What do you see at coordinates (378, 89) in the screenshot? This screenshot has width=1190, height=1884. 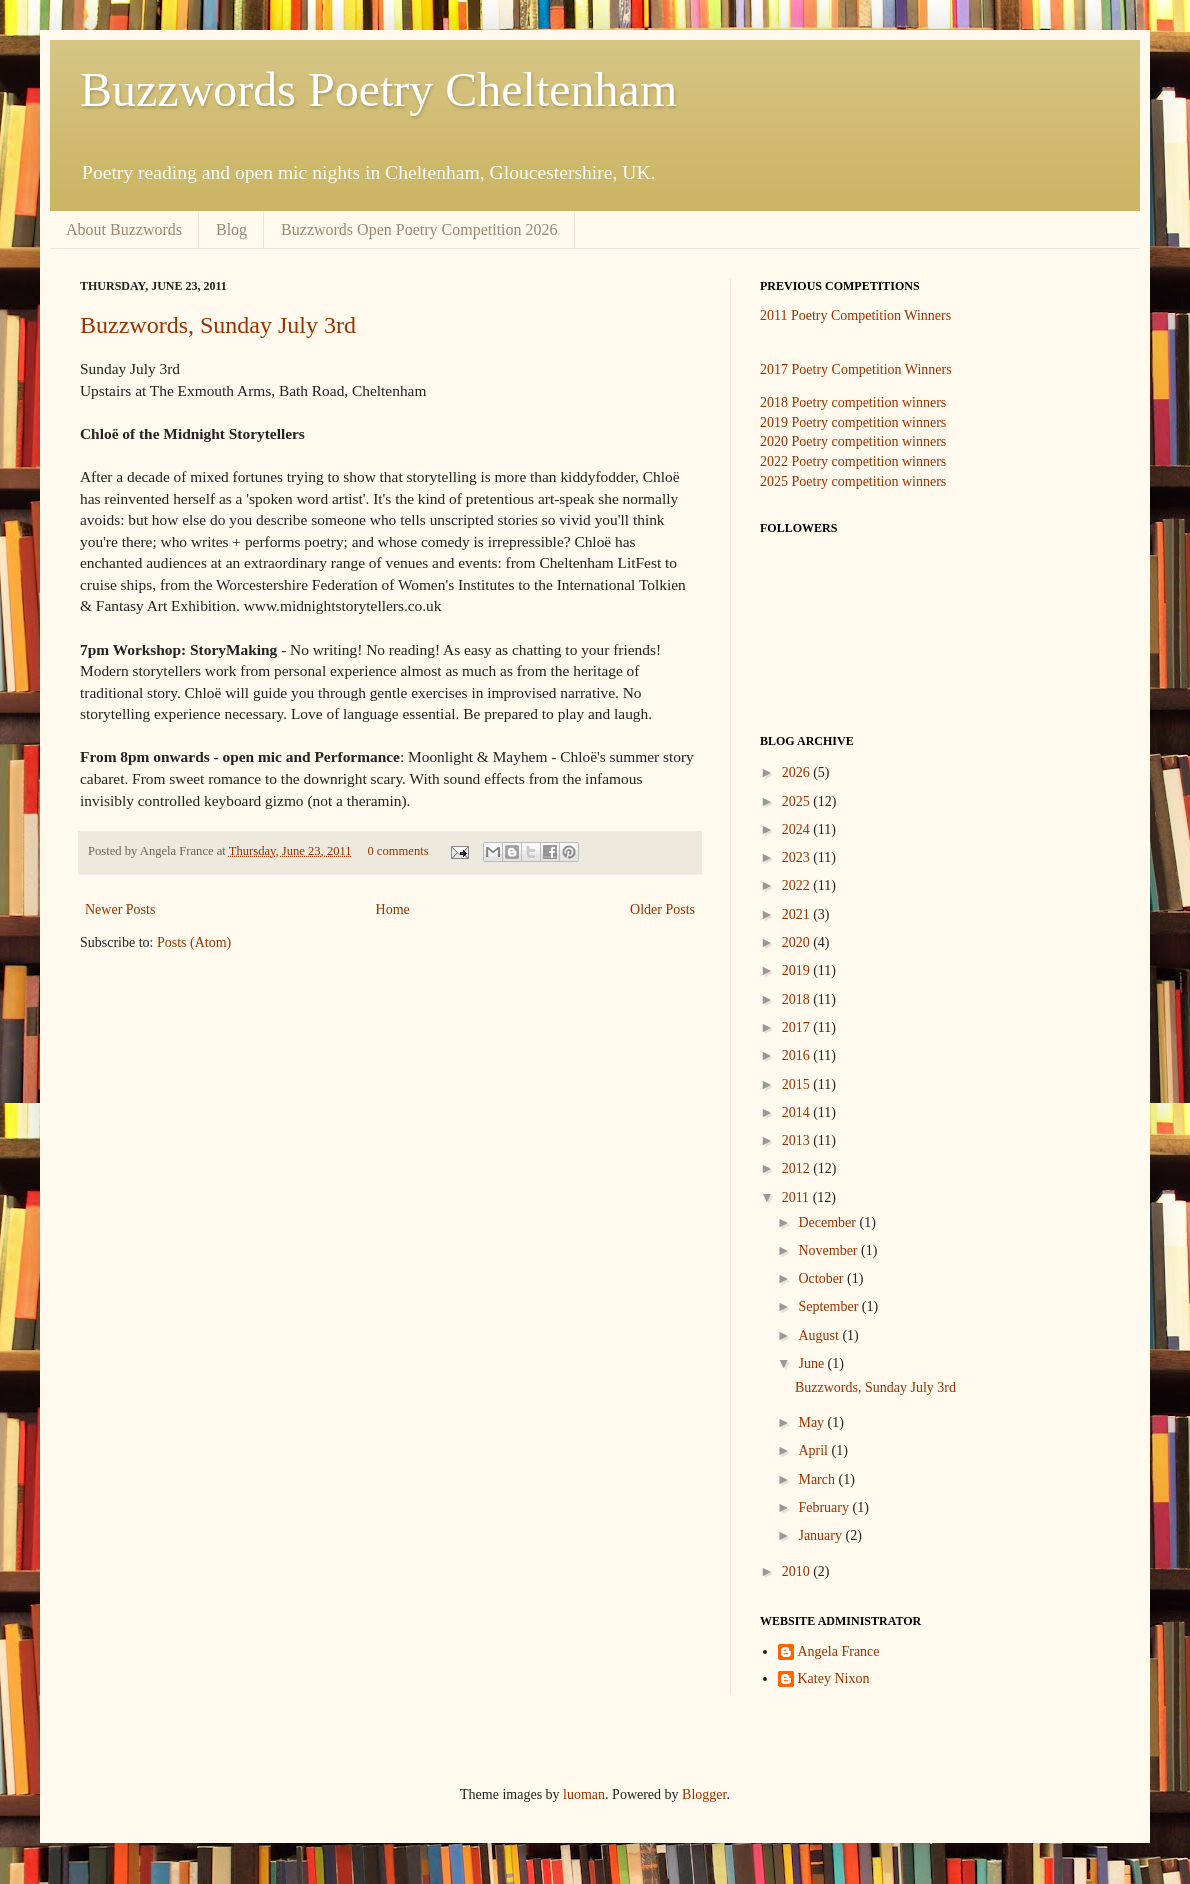 I see `Buzzwords Poetry Cheltenham` at bounding box center [378, 89].